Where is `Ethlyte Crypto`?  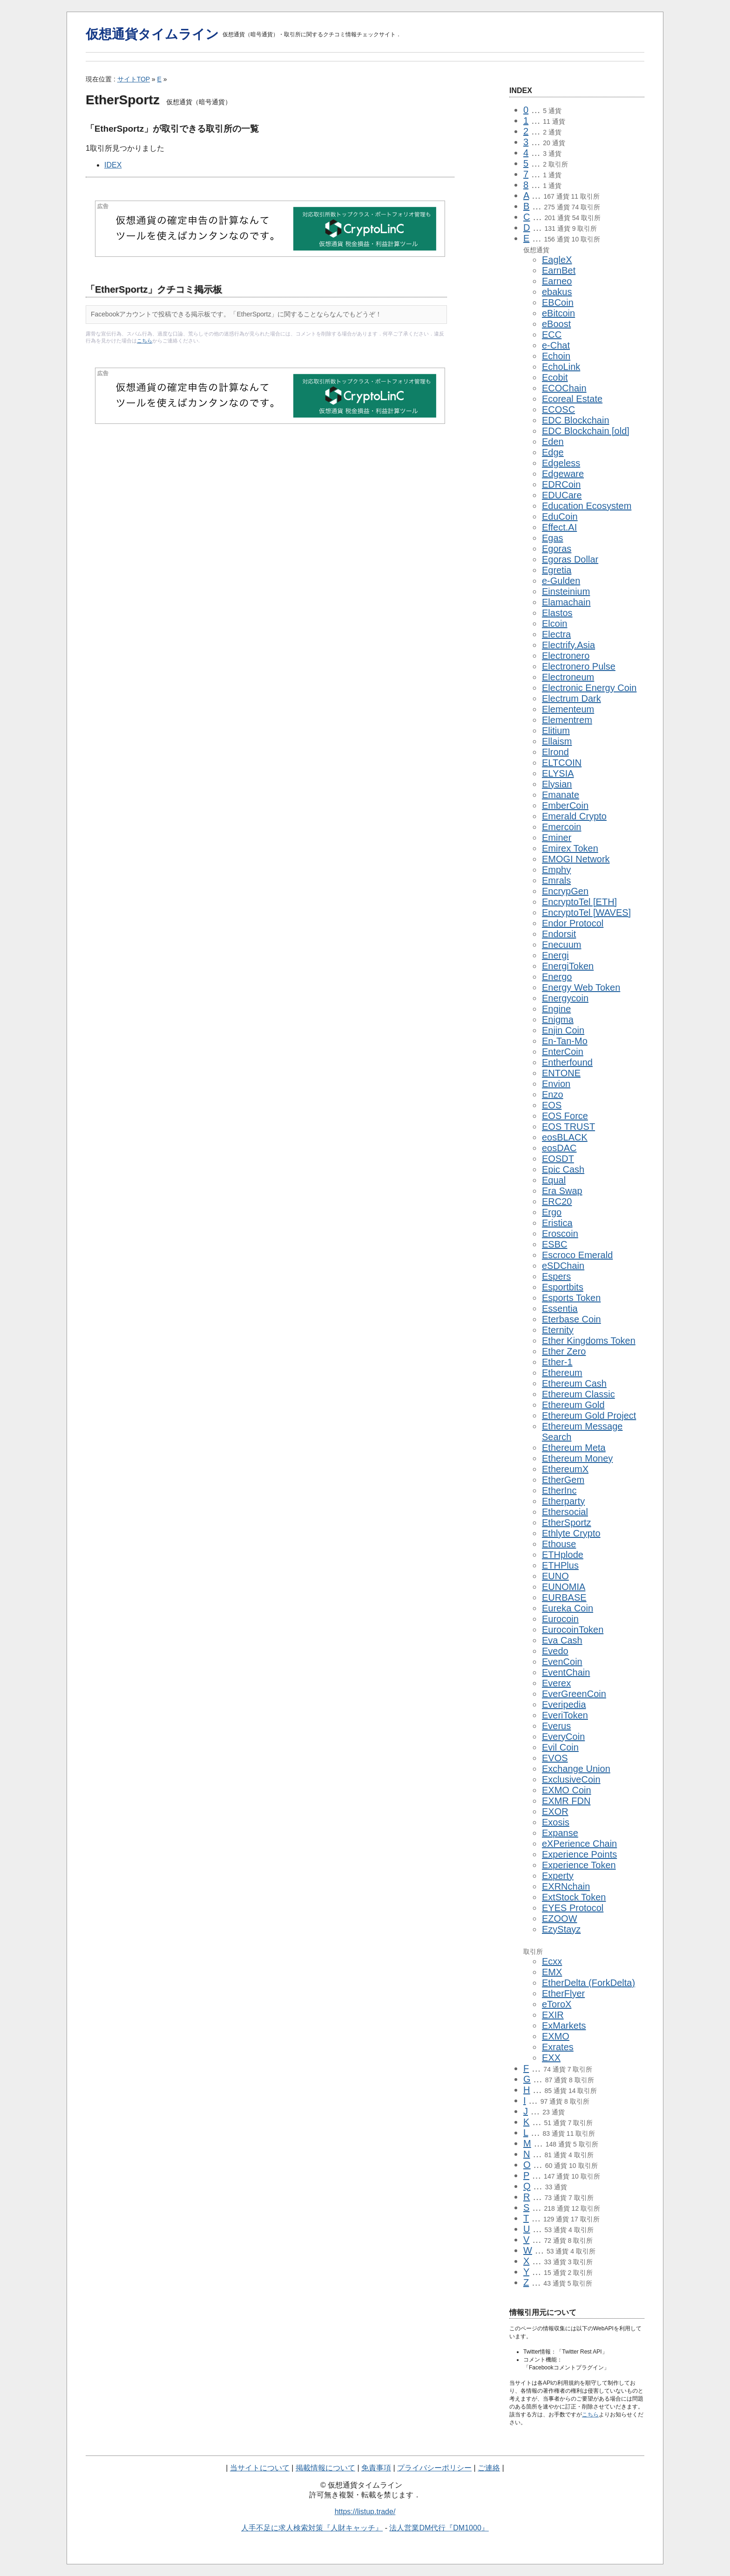 Ethlyte Crypto is located at coordinates (571, 1533).